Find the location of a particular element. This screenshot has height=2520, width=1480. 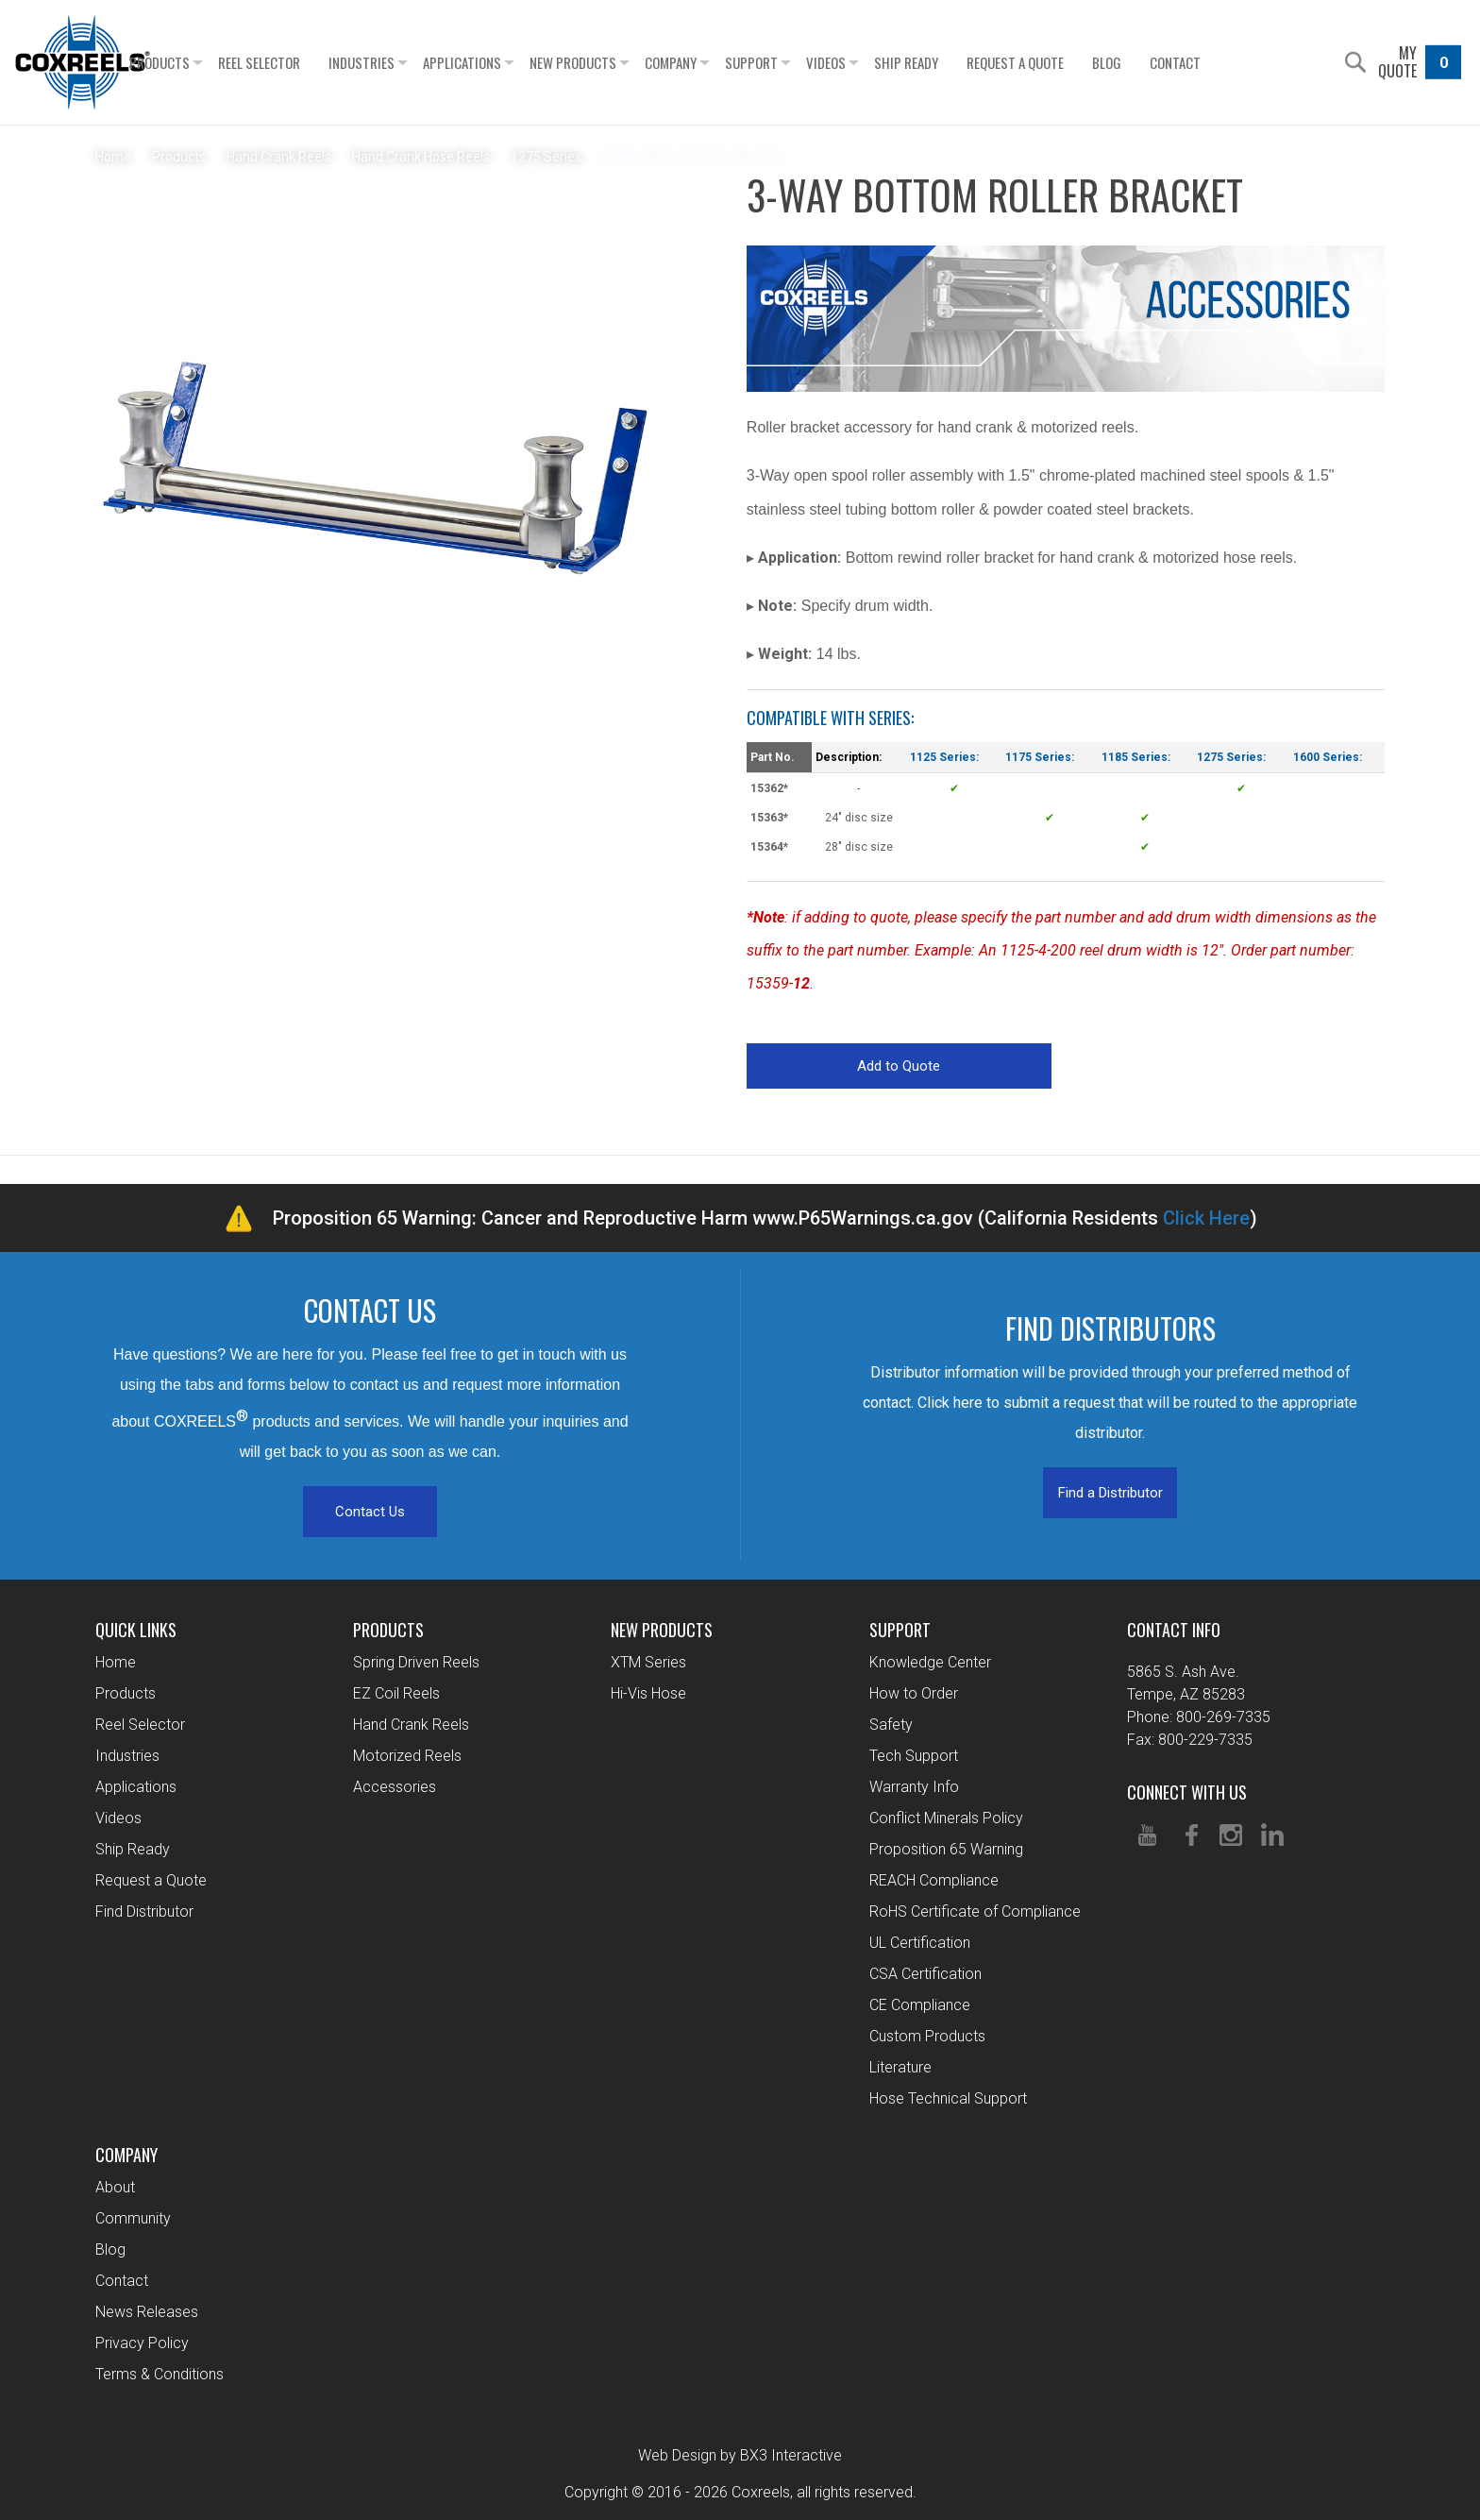

Custom Products is located at coordinates (927, 2036).